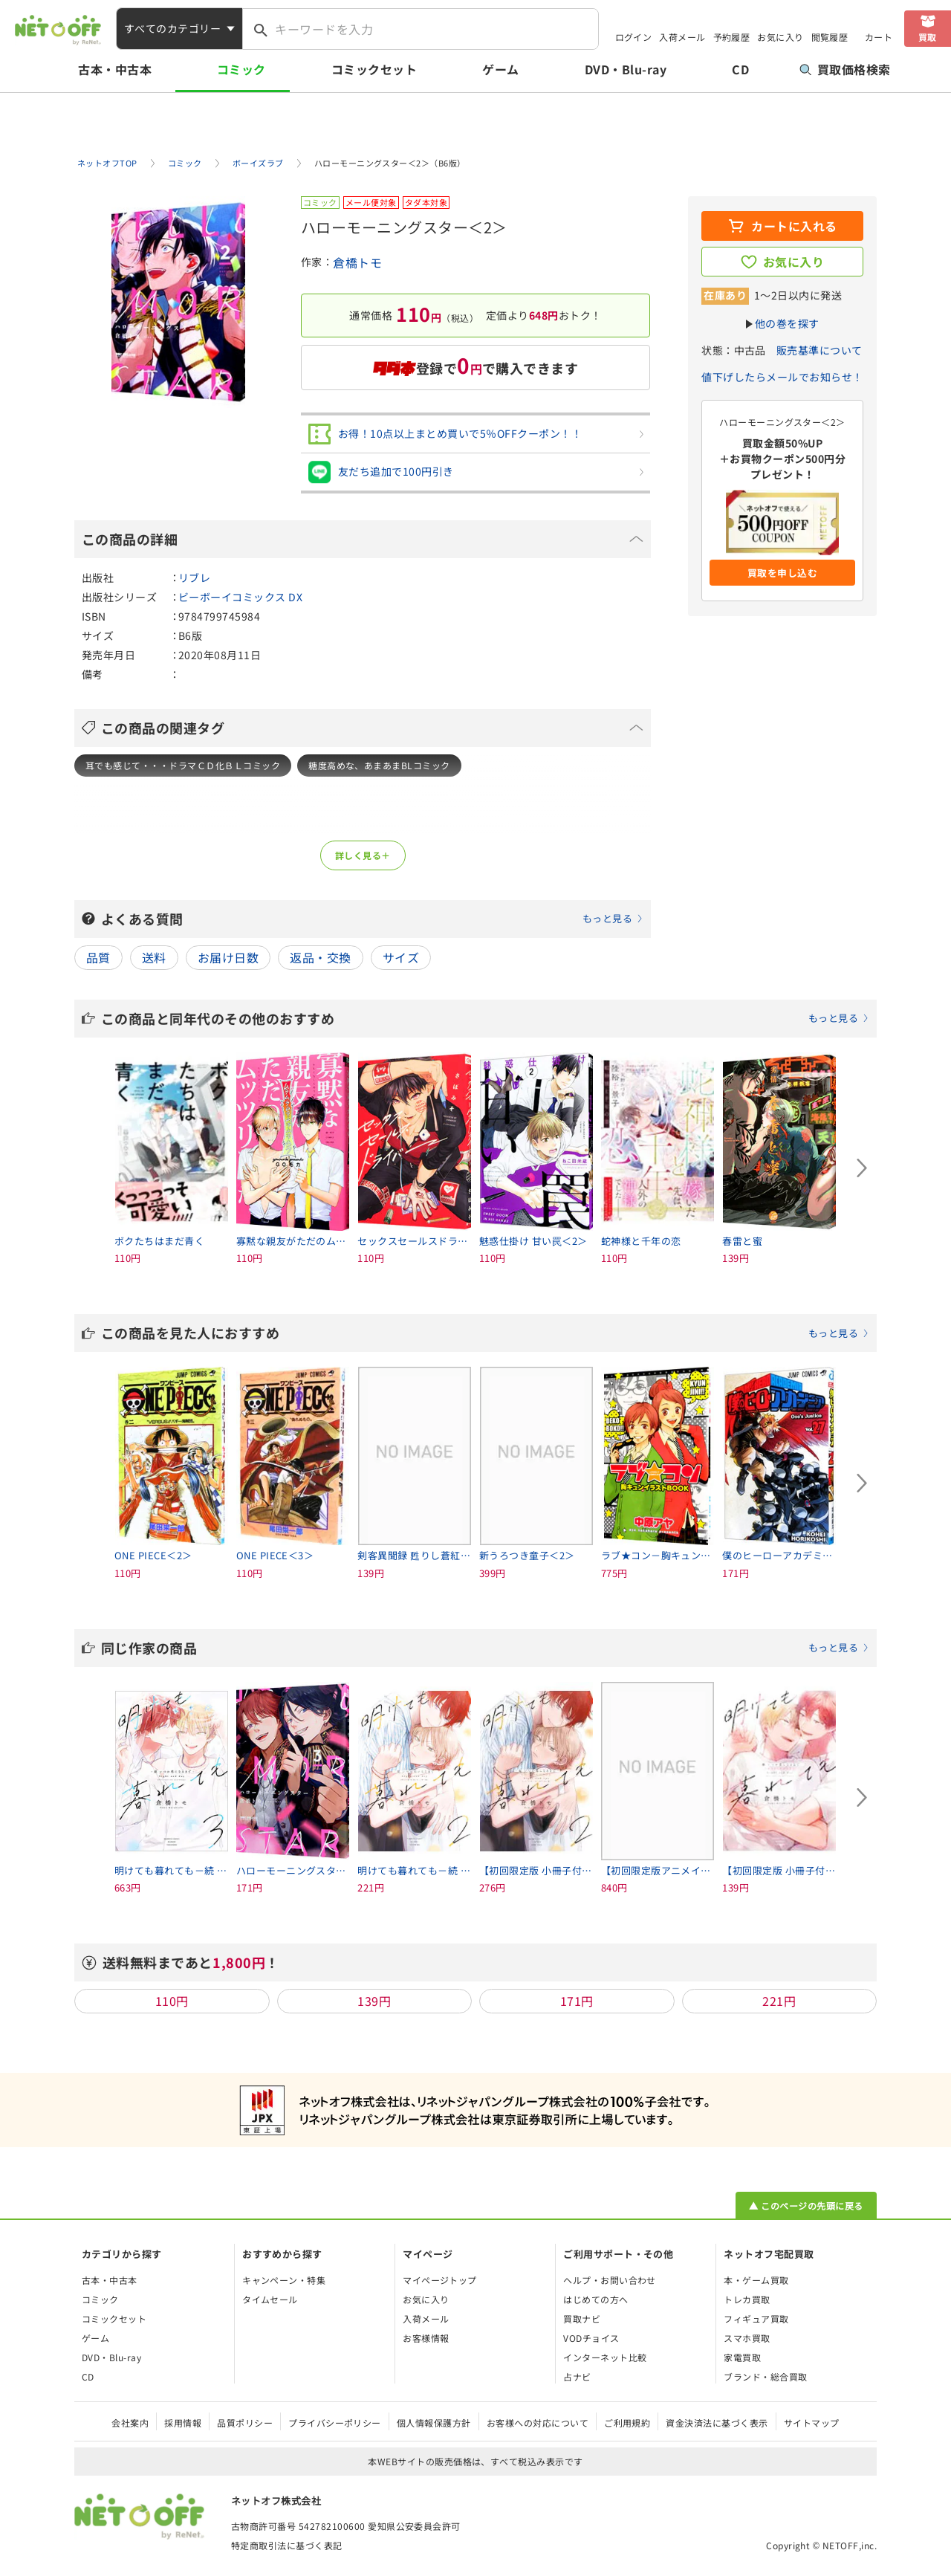 The height and width of the screenshot is (2576, 951). What do you see at coordinates (577, 2001) in the screenshot?
I see `171円` at bounding box center [577, 2001].